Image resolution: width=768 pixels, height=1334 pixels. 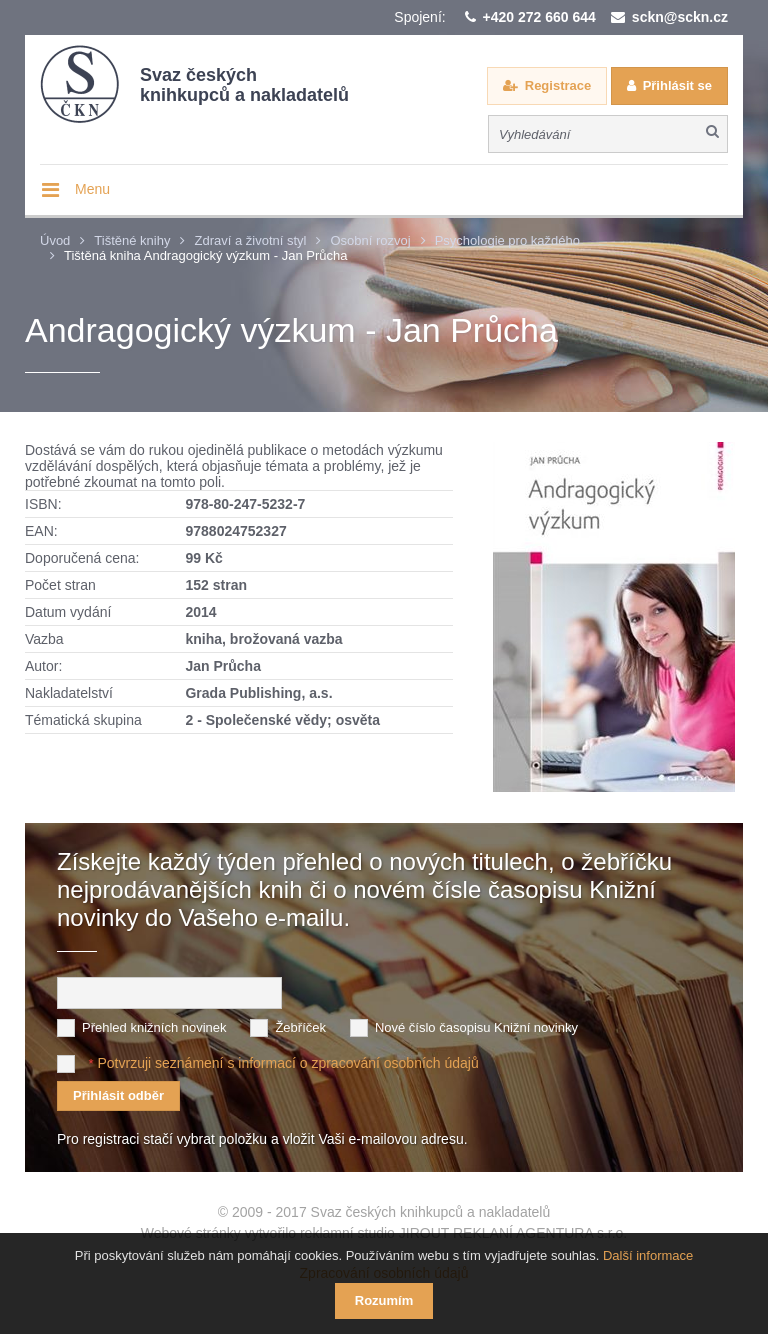 I want to click on +420 272 660 644, so click(x=539, y=17).